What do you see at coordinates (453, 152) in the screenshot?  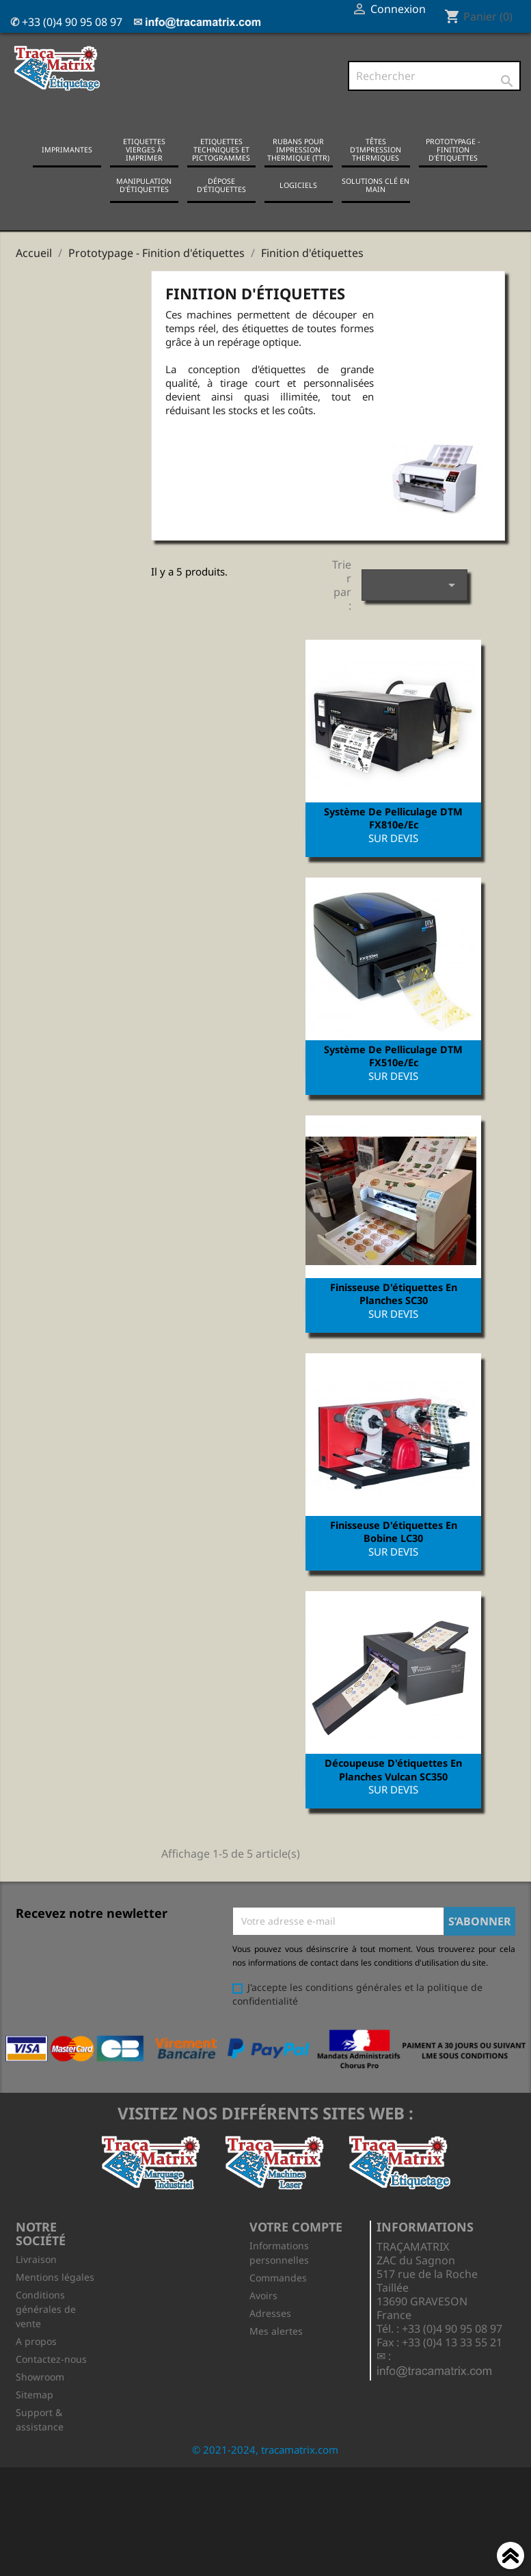 I see `Prototypage - Finition d'étiquettes` at bounding box center [453, 152].